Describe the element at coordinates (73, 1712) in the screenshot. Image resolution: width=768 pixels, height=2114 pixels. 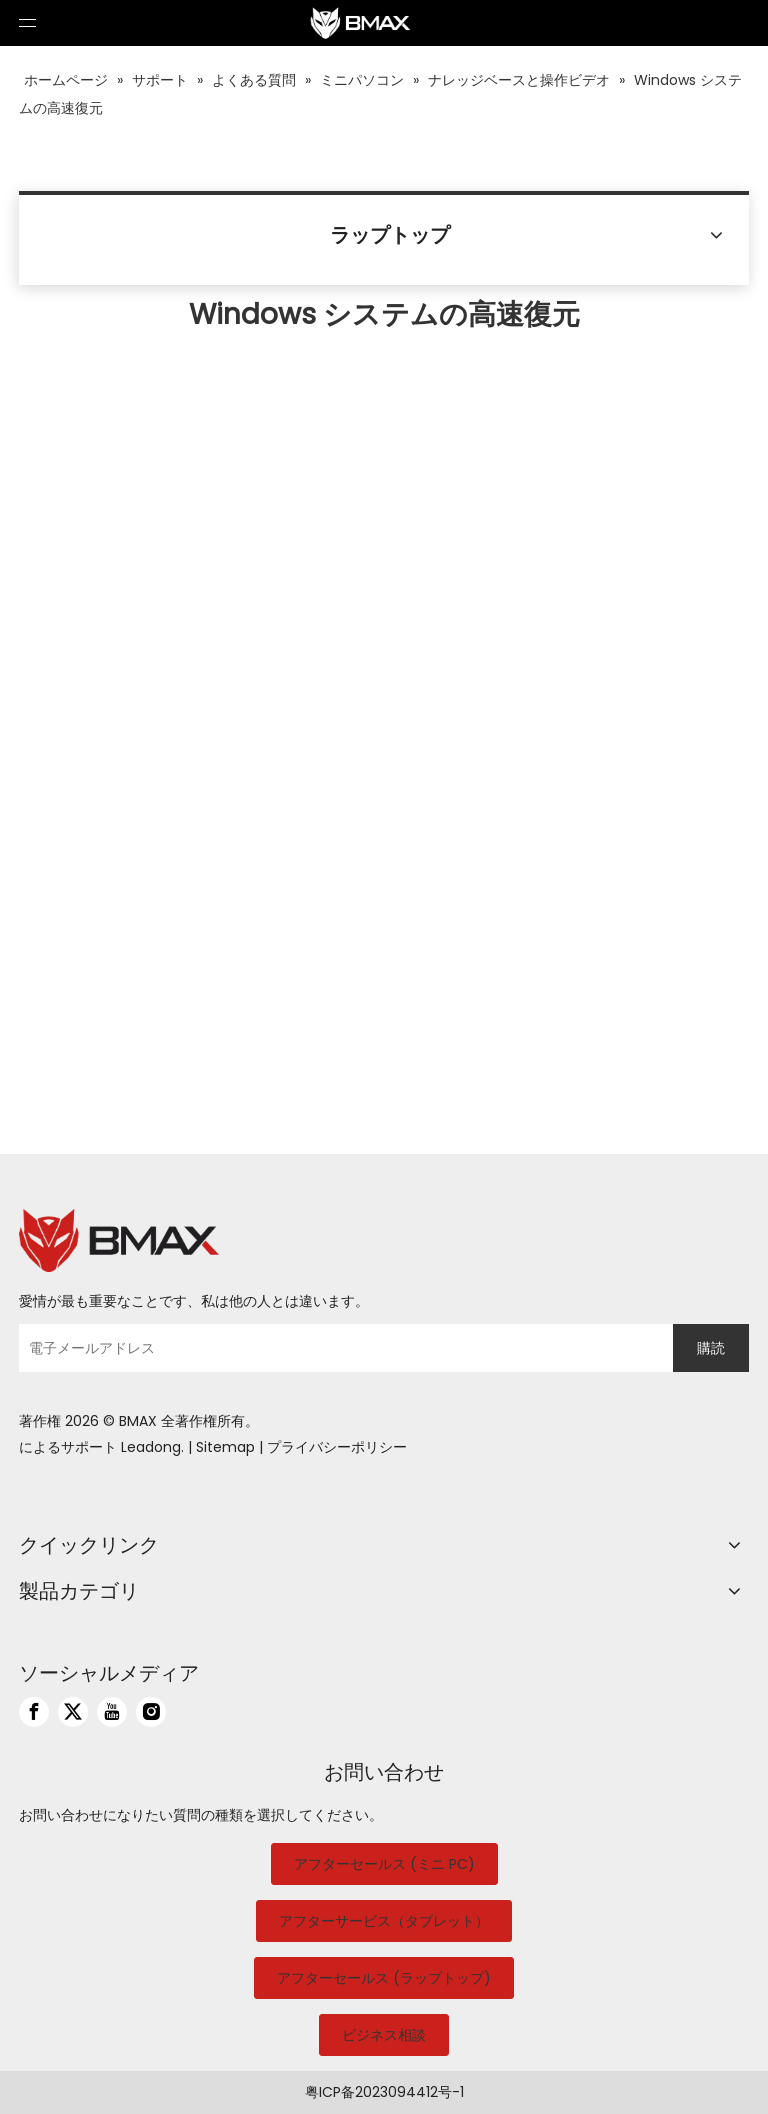
I see `[Twitter]` at that location.